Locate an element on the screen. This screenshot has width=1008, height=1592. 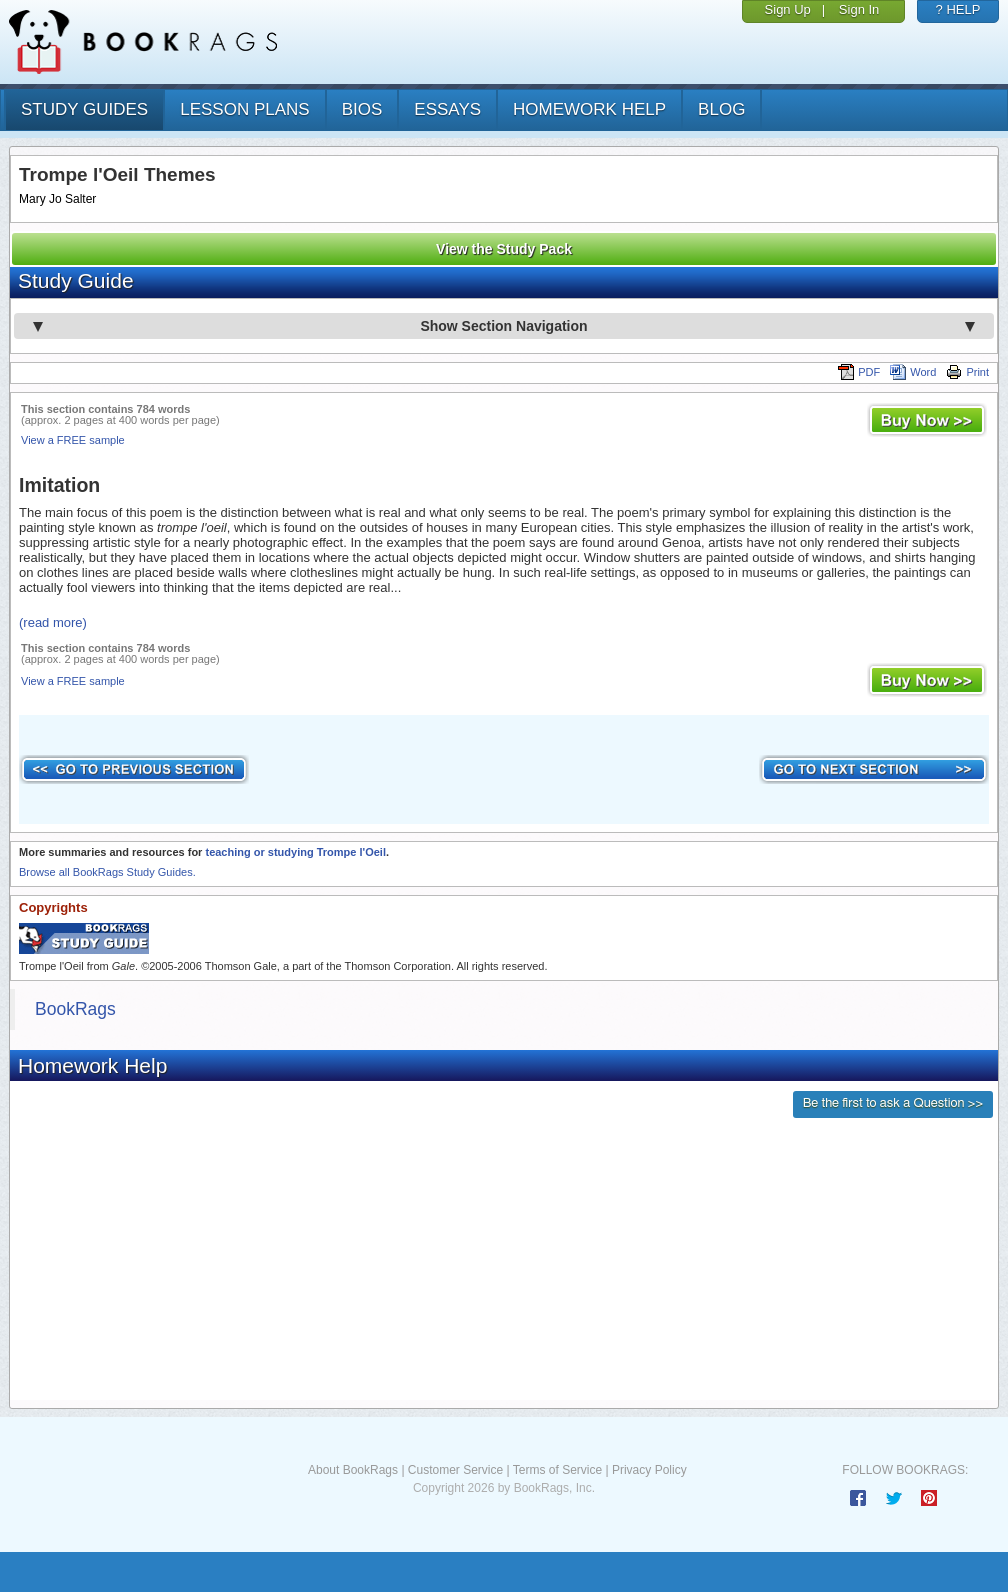
Browse all BookRags Study Guides. is located at coordinates (107, 872).